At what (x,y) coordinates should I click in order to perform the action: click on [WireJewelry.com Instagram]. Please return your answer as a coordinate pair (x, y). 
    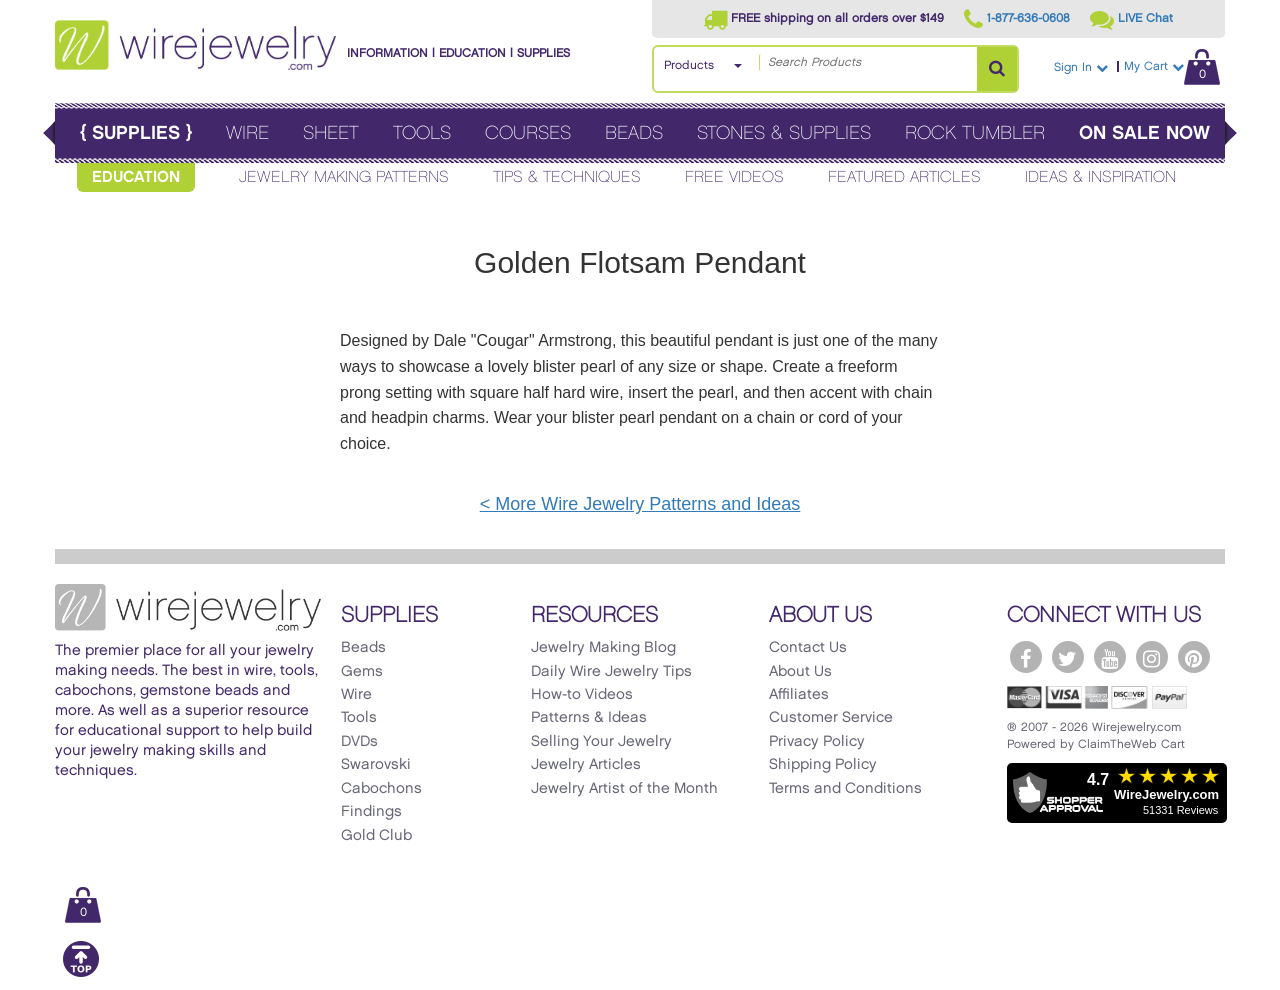
    Looking at the image, I should click on (1152, 657).